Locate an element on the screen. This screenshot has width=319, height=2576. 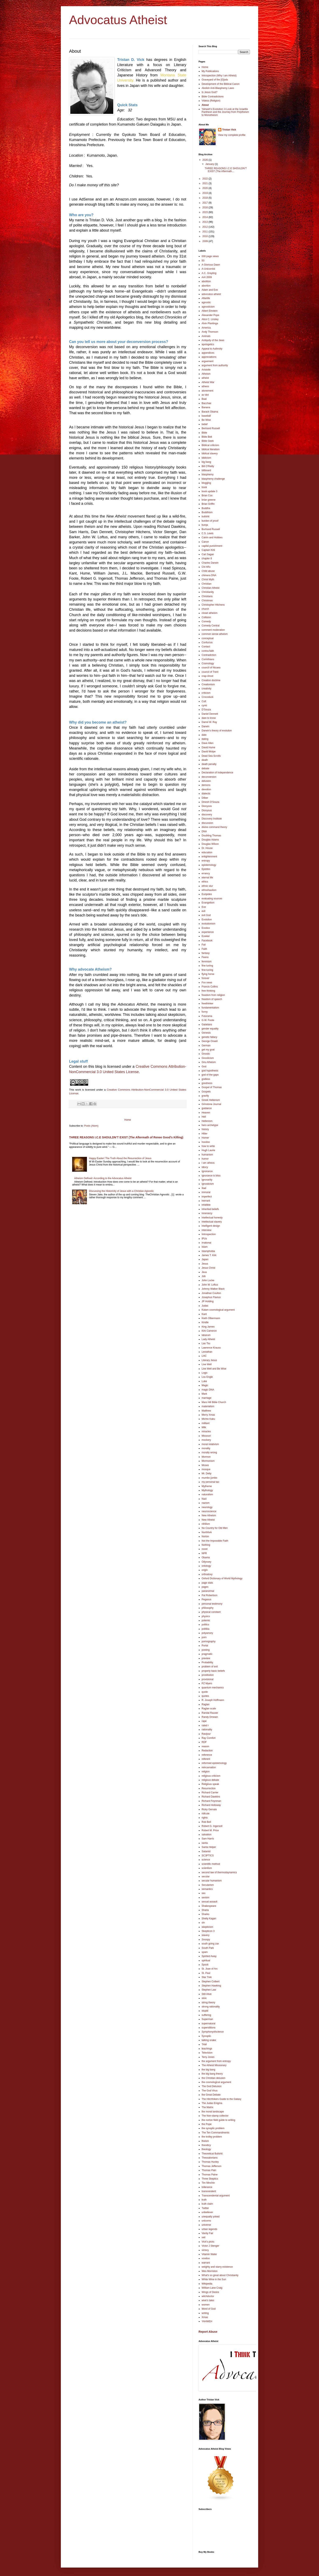
NPR is located at coordinates (204, 1553).